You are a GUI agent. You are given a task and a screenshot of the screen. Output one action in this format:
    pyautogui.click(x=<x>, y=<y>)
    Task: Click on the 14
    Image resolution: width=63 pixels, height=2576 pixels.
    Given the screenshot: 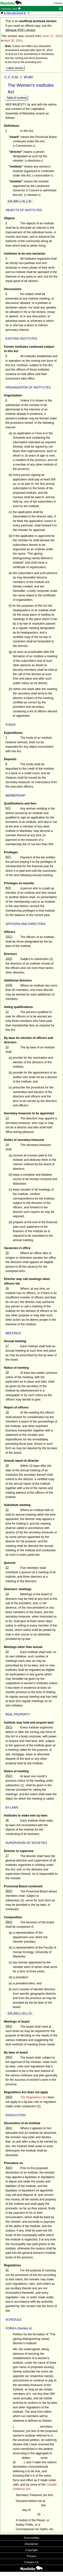 What is the action you would take?
    pyautogui.click(x=7, y=1144)
    